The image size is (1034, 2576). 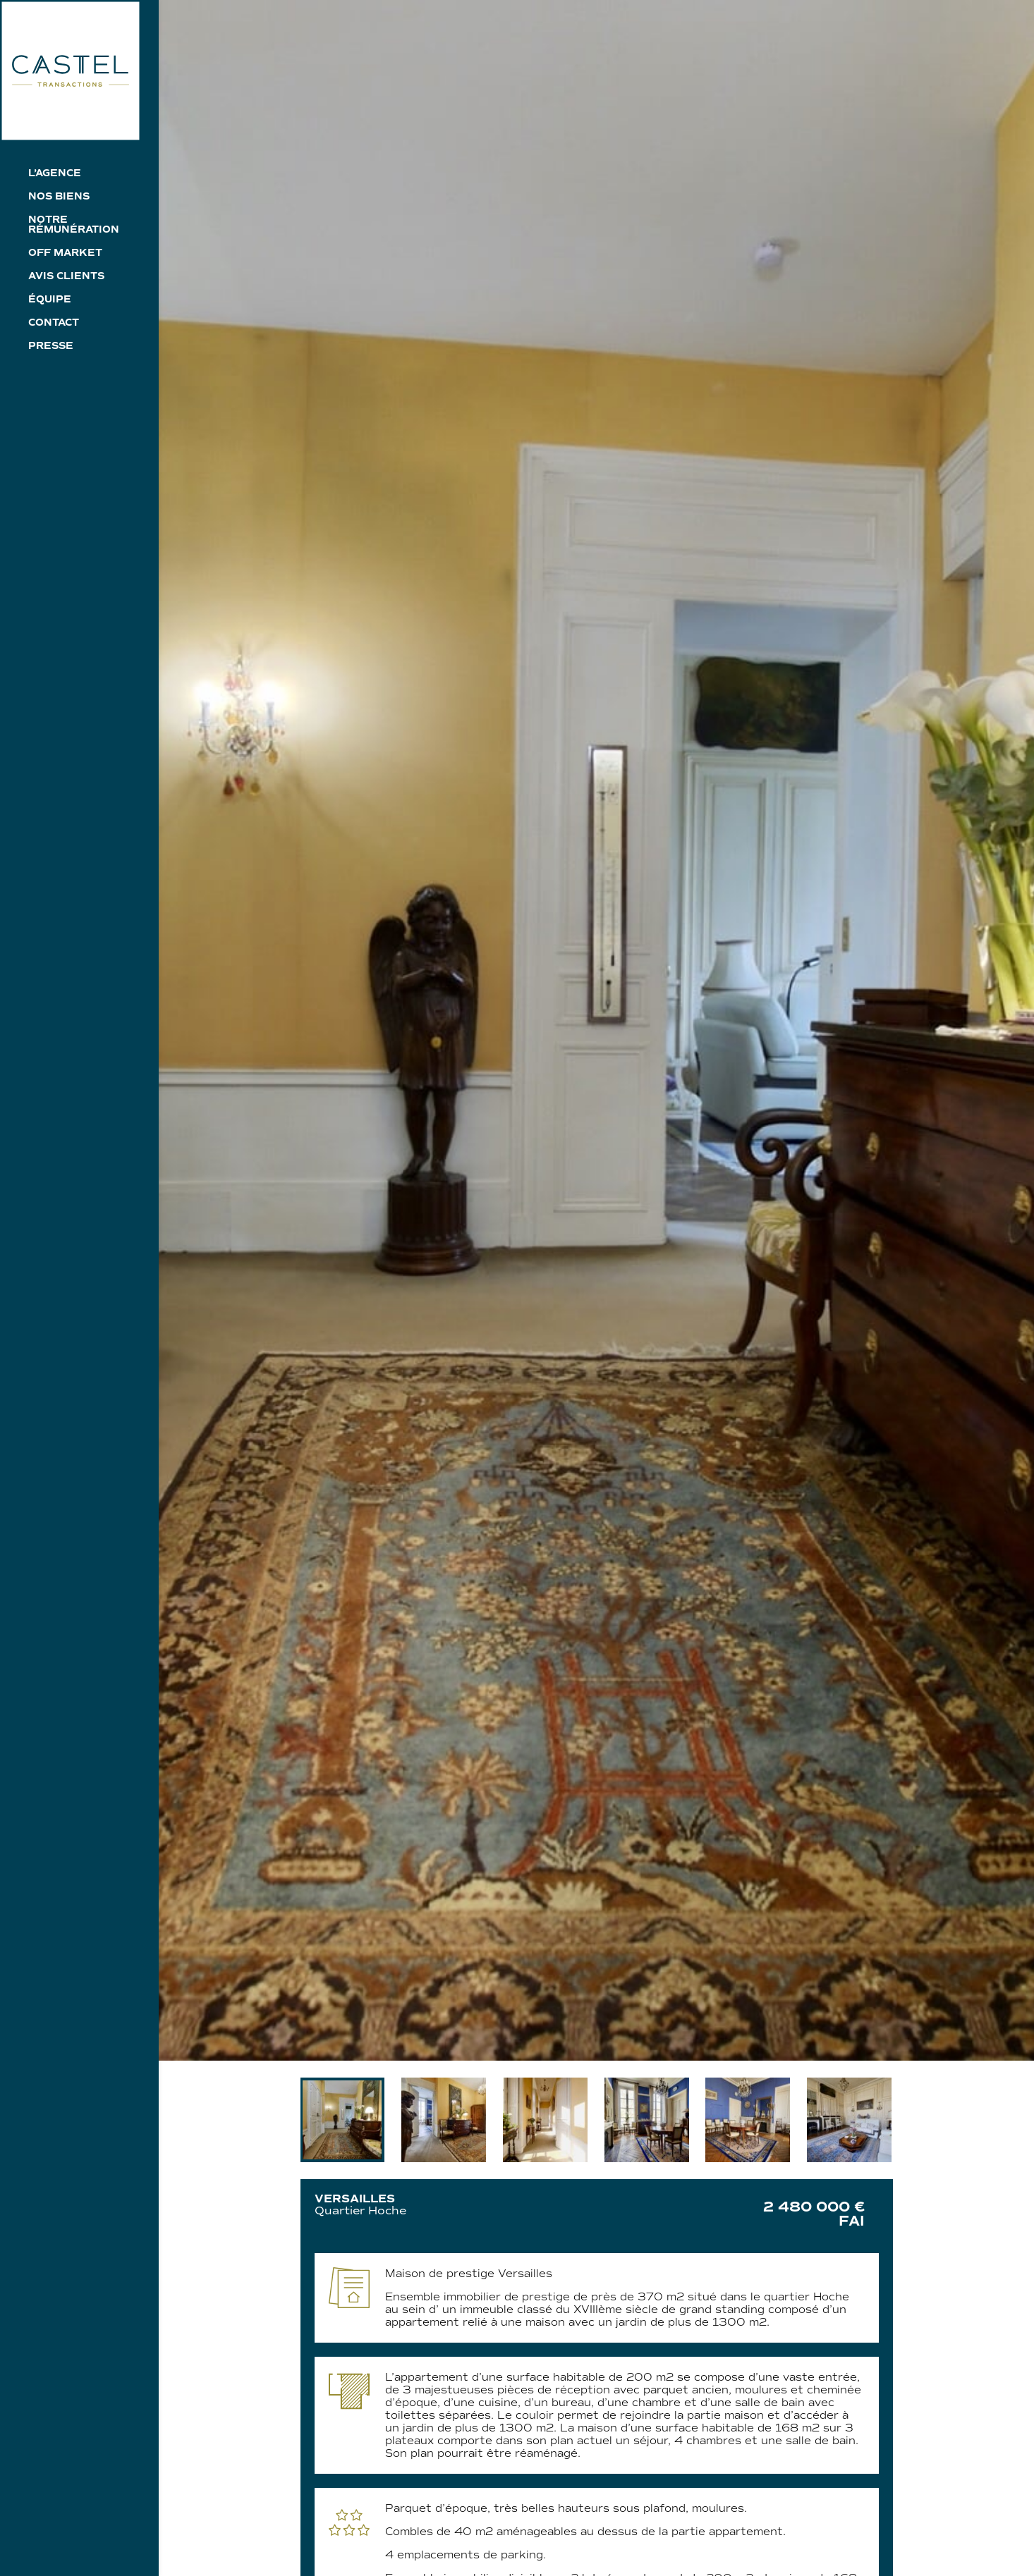 What do you see at coordinates (54, 173) in the screenshot?
I see `L’Agence` at bounding box center [54, 173].